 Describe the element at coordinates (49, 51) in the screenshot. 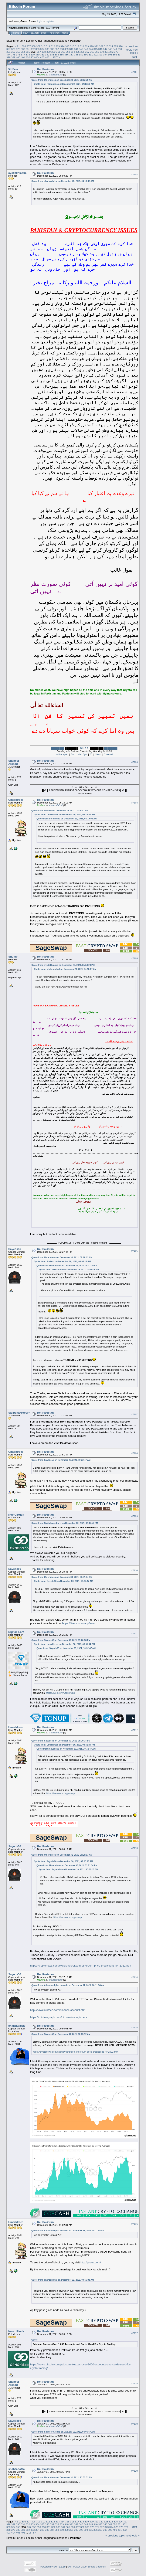

I see `359` at that location.